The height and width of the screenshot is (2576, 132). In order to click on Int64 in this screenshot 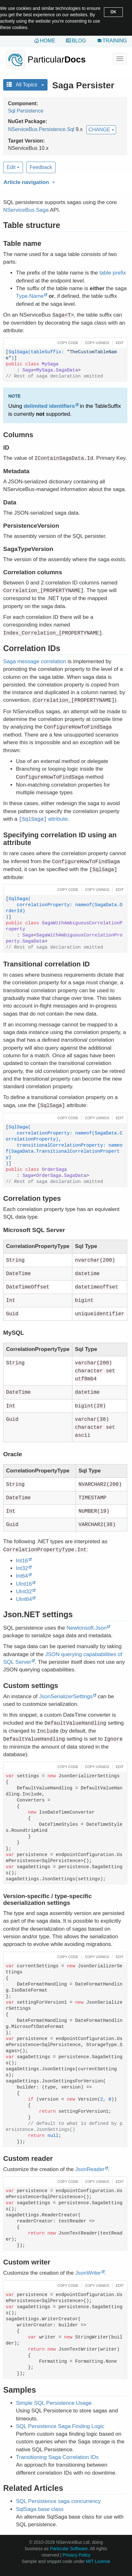, I will do `click(22, 1576)`.